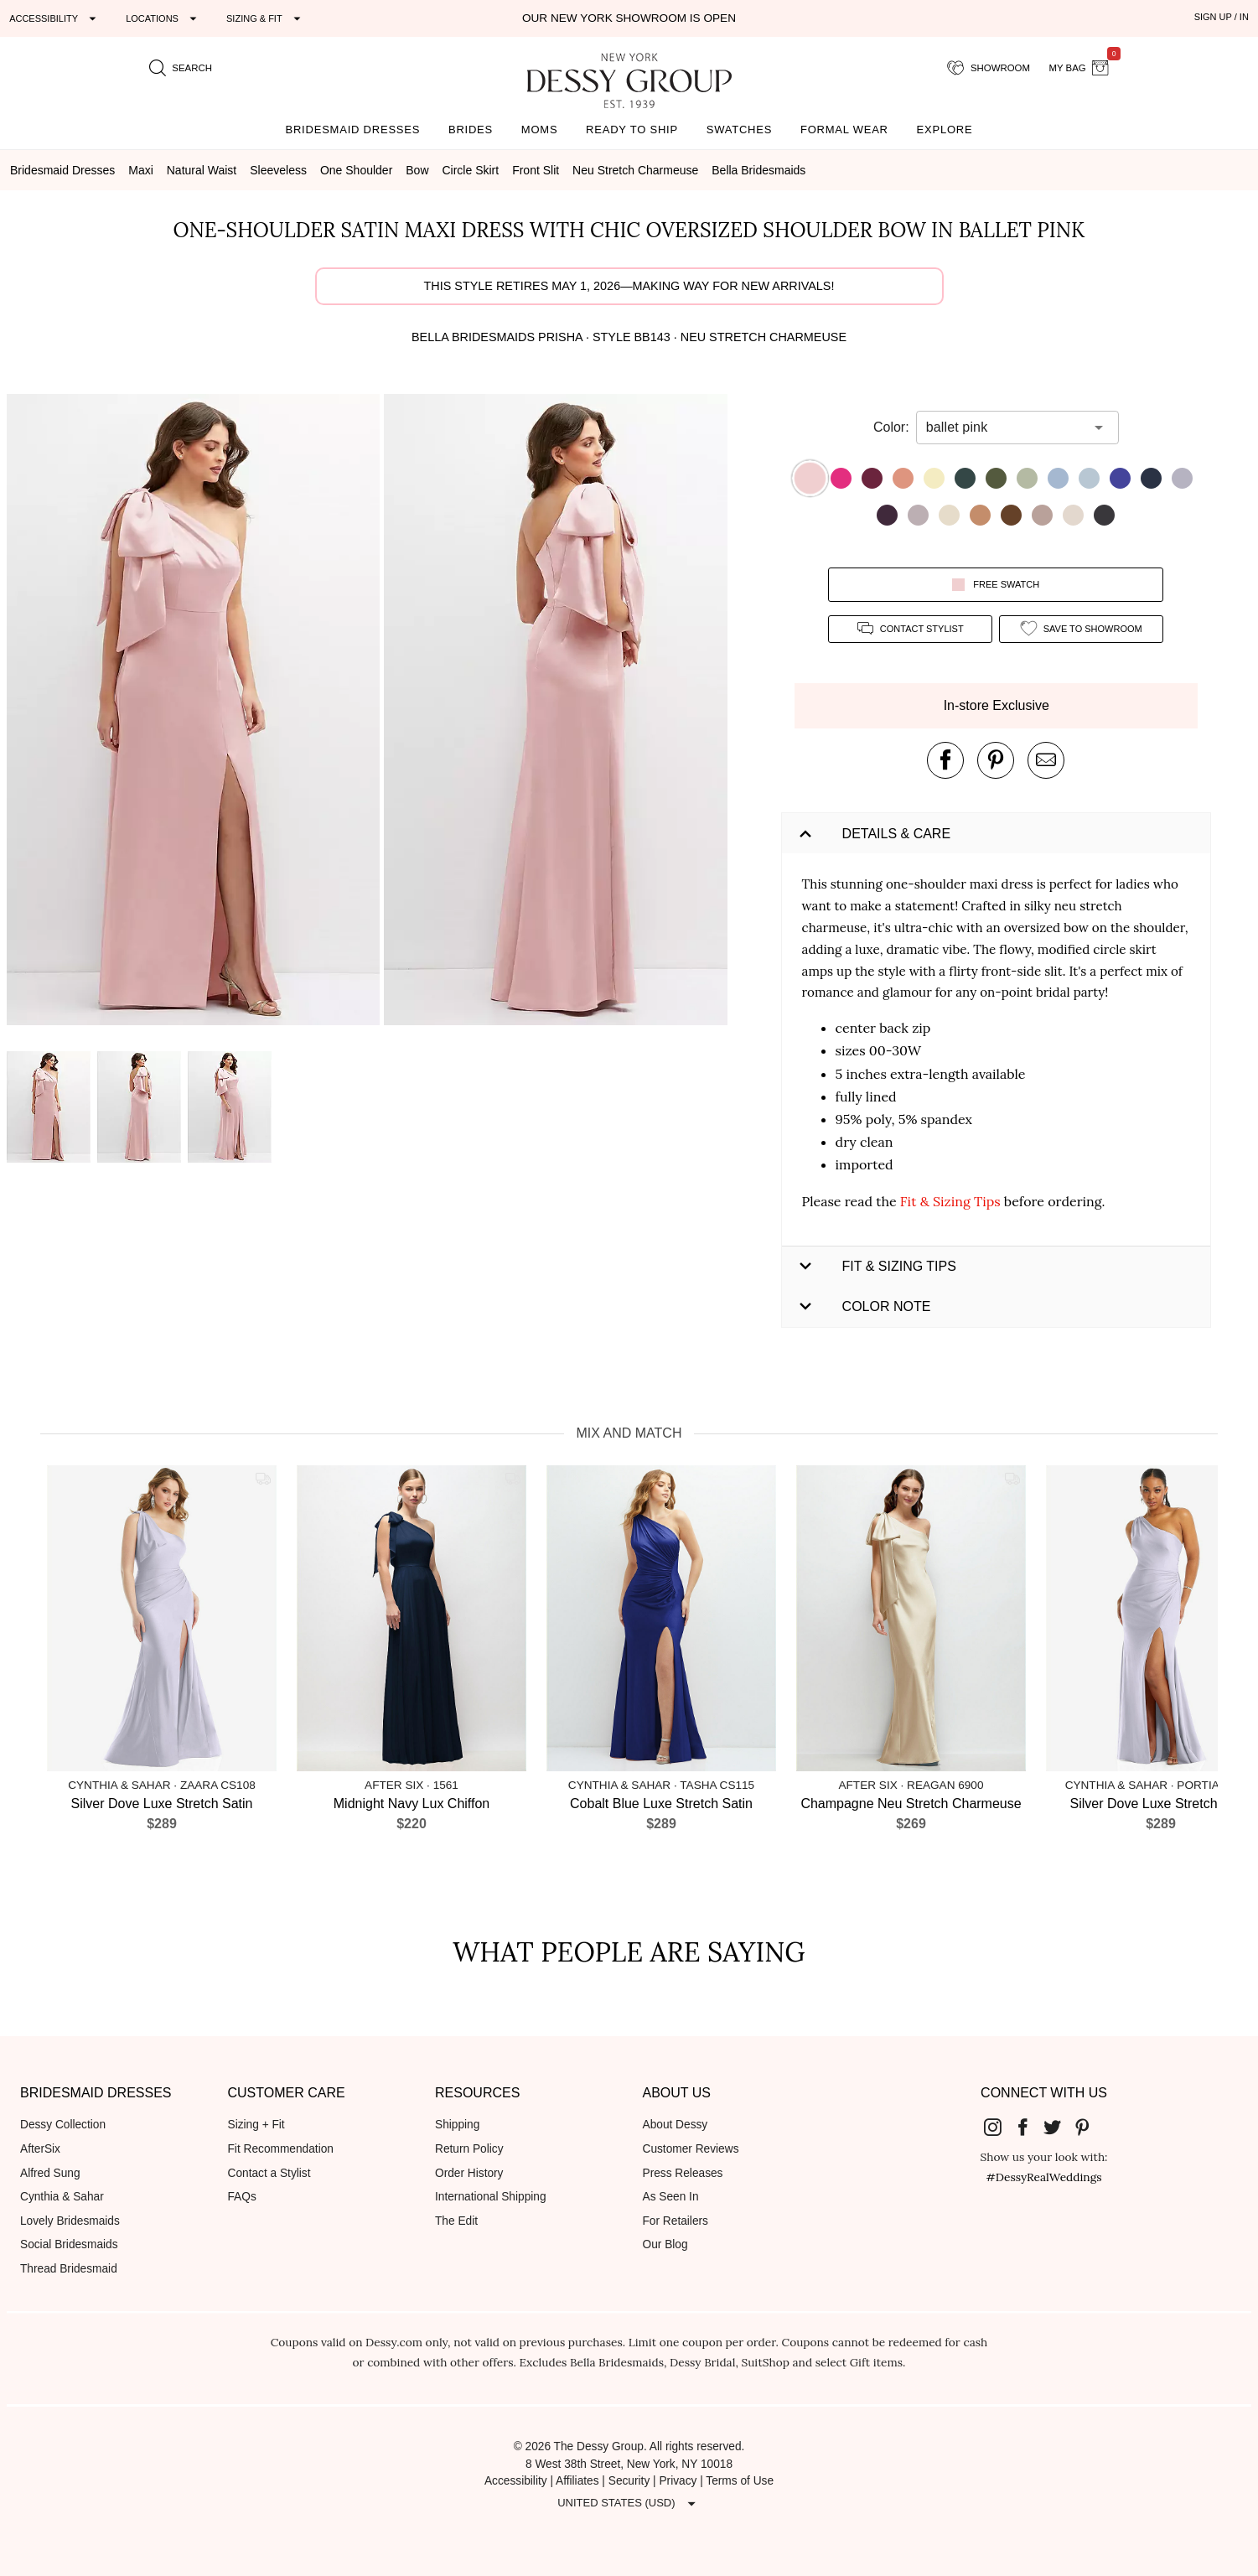 Image resolution: width=1258 pixels, height=2576 pixels. Describe the element at coordinates (281, 2149) in the screenshot. I see `Fit Recommendation` at that location.